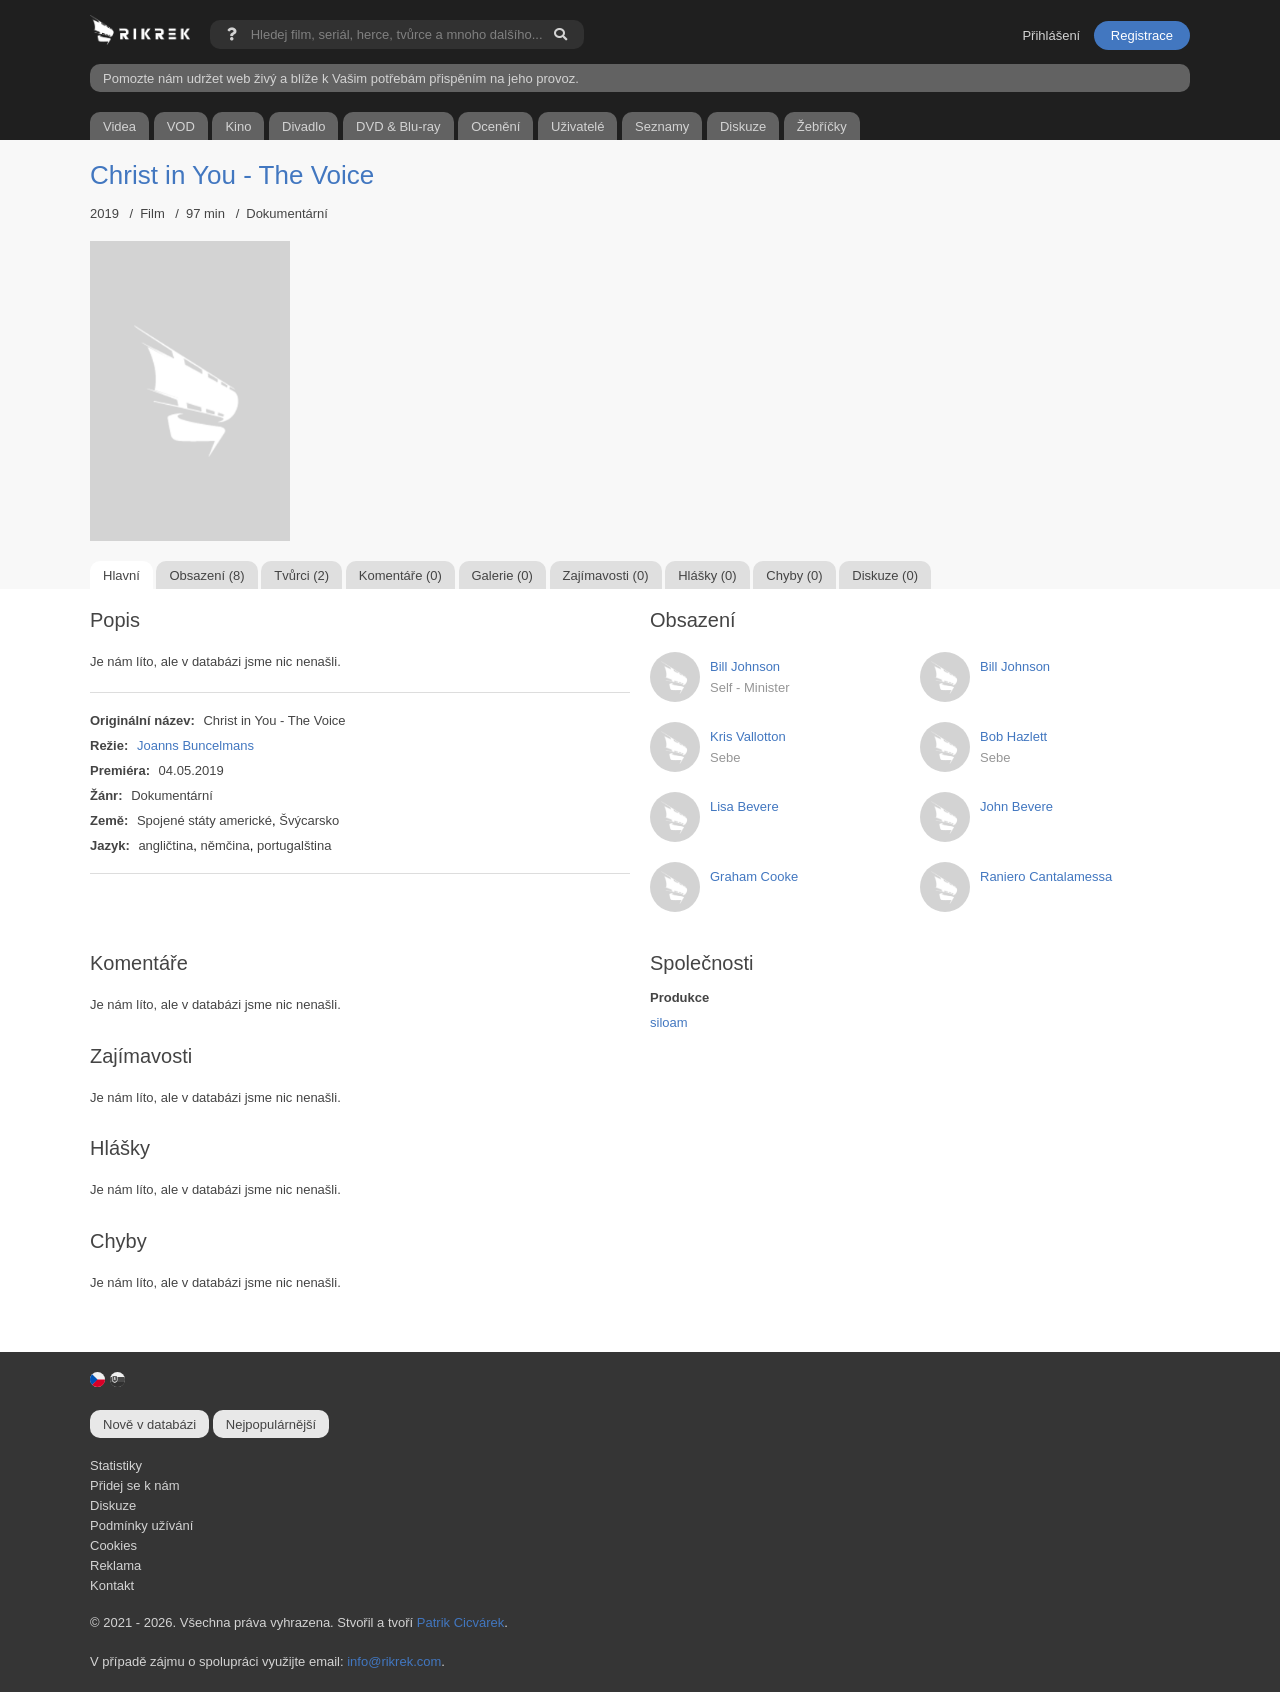  What do you see at coordinates (1016, 806) in the screenshot?
I see `John Bevere` at bounding box center [1016, 806].